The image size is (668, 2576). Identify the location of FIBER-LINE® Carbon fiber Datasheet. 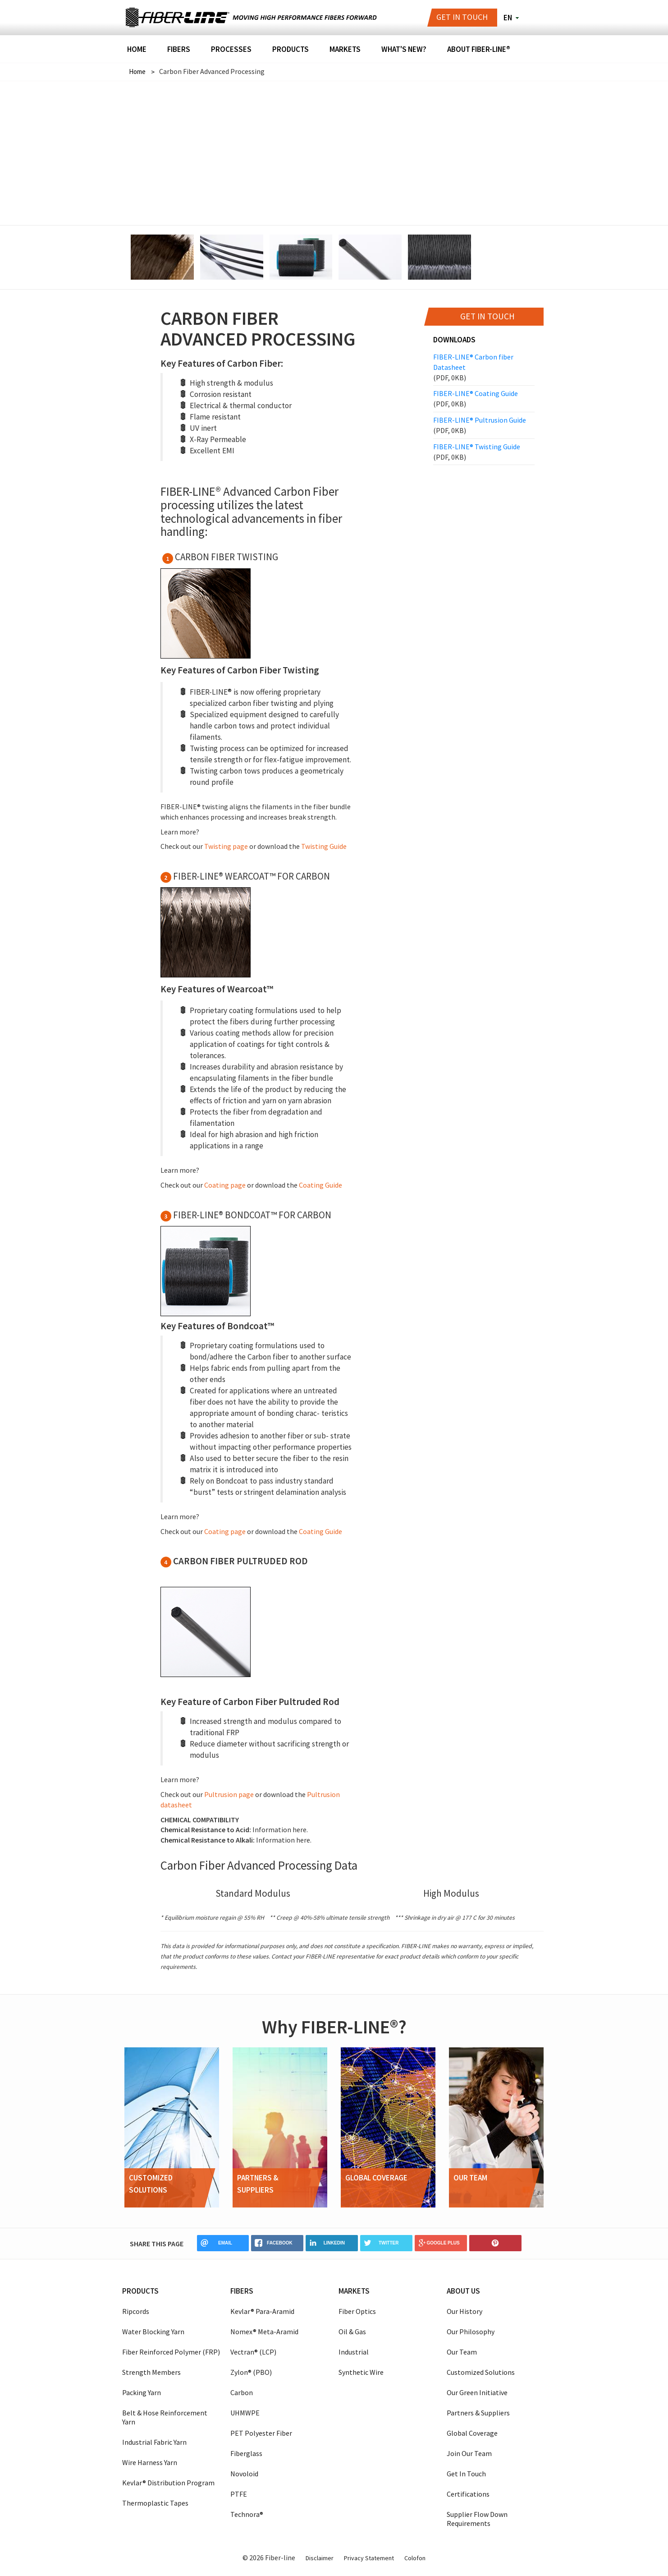
(484, 367).